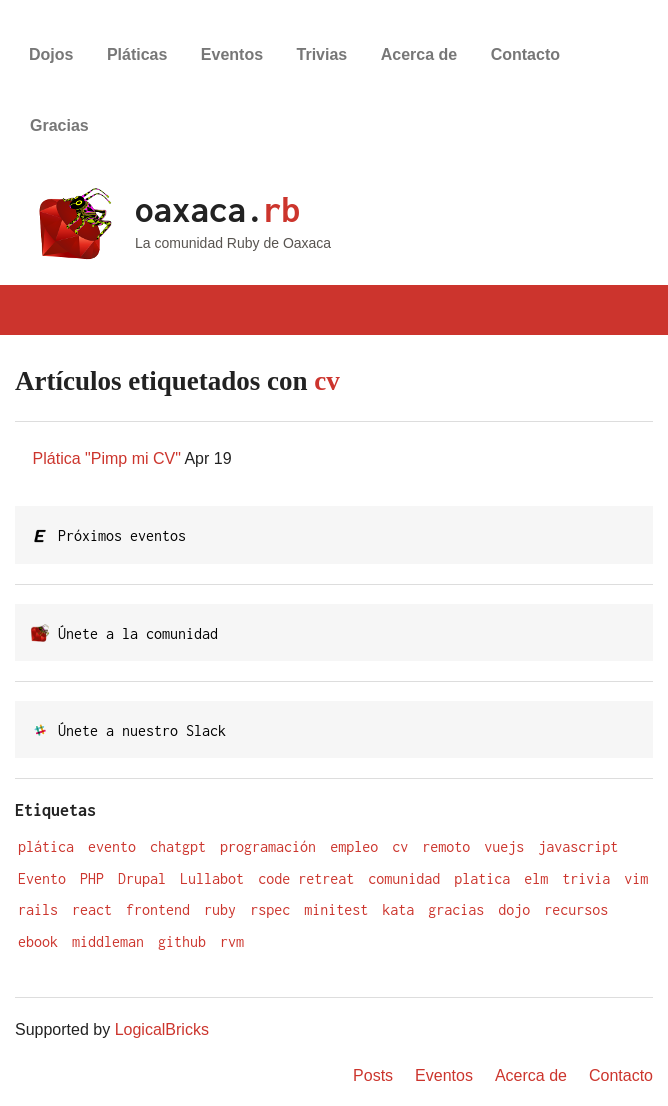 This screenshot has width=668, height=1106. Describe the element at coordinates (92, 878) in the screenshot. I see `PHP` at that location.